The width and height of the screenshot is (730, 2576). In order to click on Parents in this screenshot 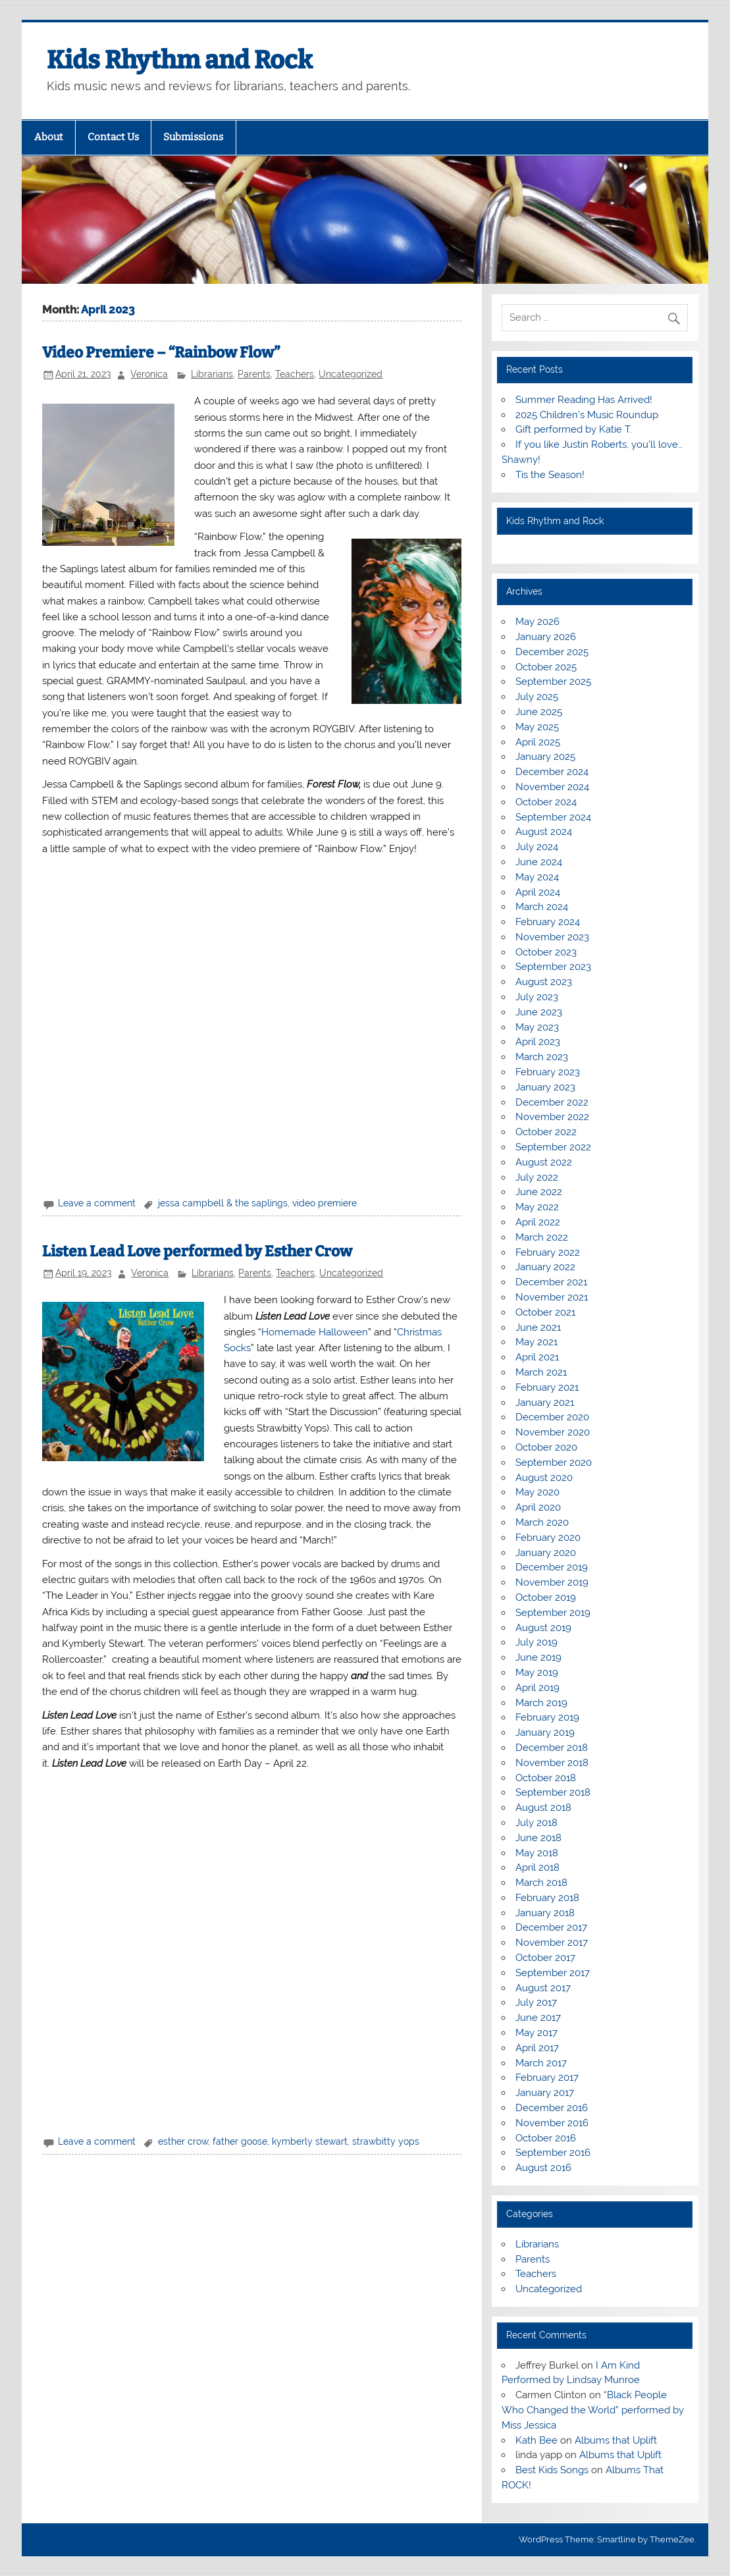, I will do `click(254, 374)`.